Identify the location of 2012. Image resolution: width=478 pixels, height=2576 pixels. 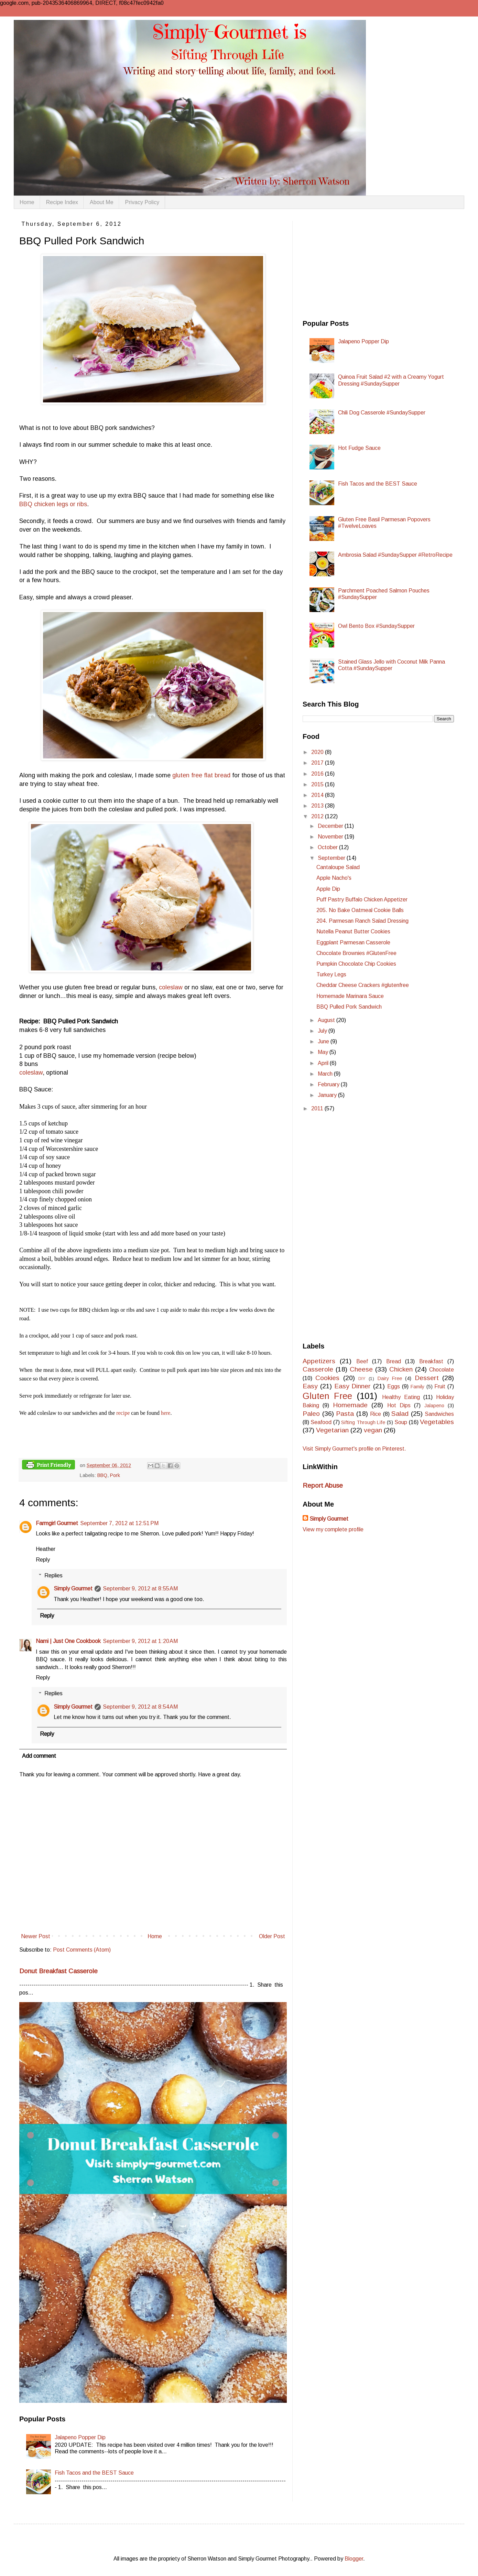
(318, 816).